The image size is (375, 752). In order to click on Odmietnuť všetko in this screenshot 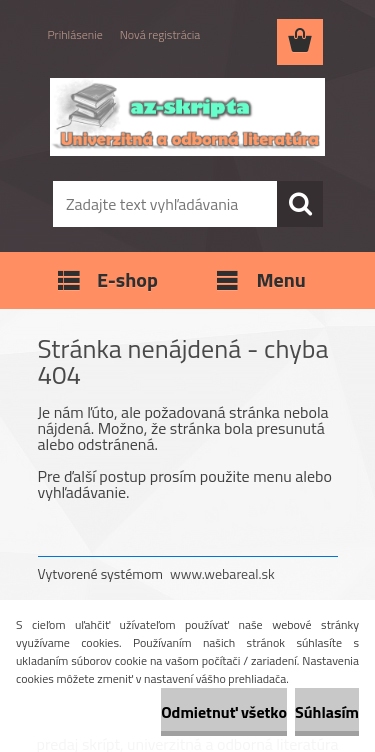, I will do `click(224, 712)`.